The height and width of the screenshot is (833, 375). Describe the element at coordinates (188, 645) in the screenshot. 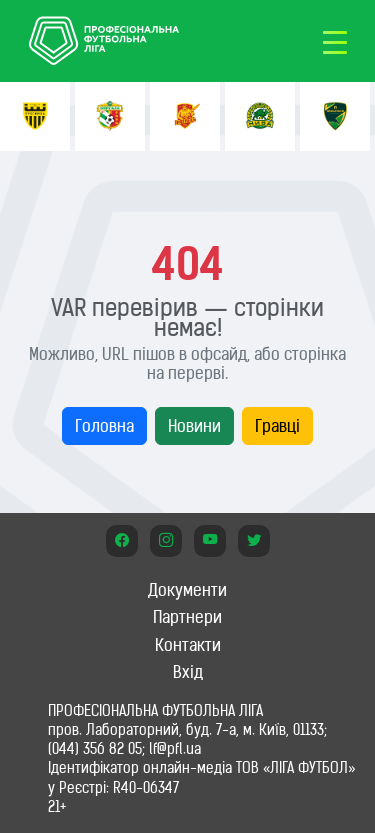

I see `Контакти` at that location.